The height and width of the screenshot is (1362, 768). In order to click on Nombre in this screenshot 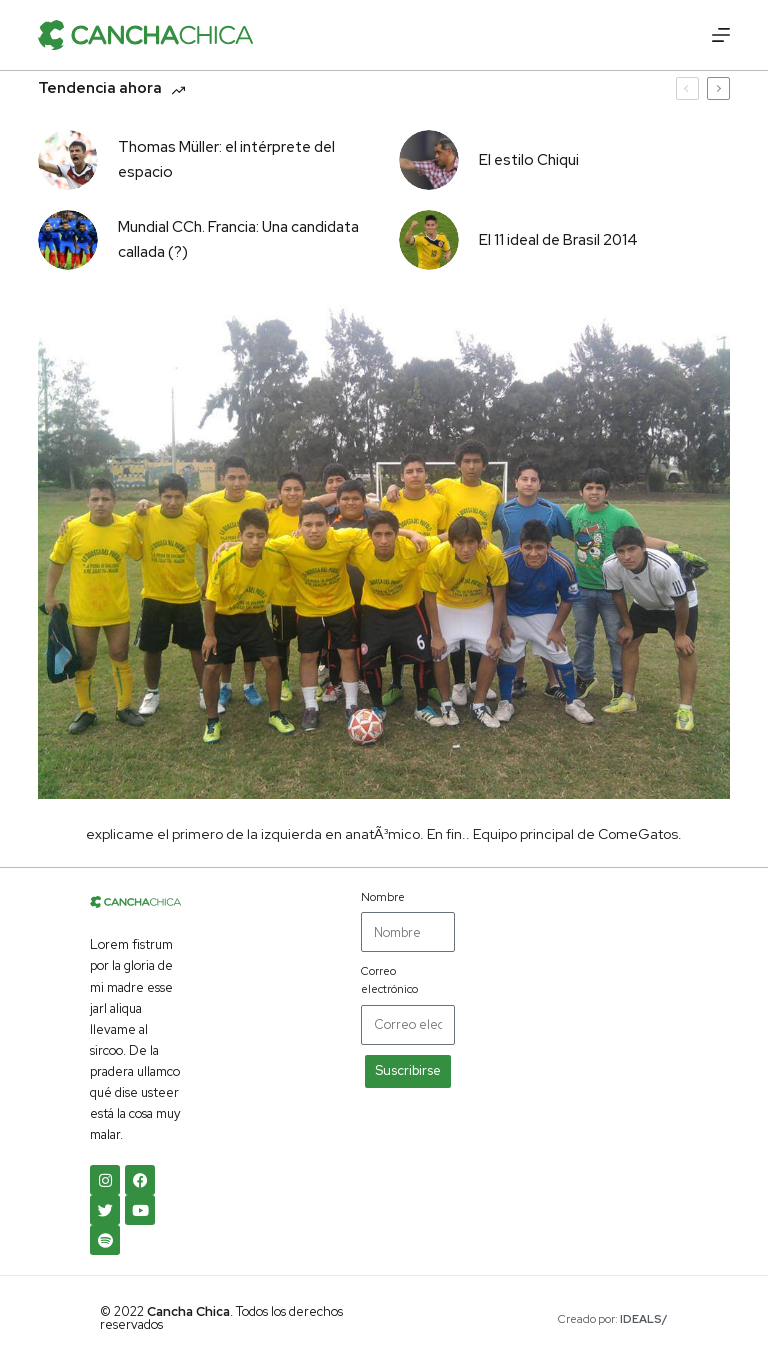, I will do `click(383, 897)`.